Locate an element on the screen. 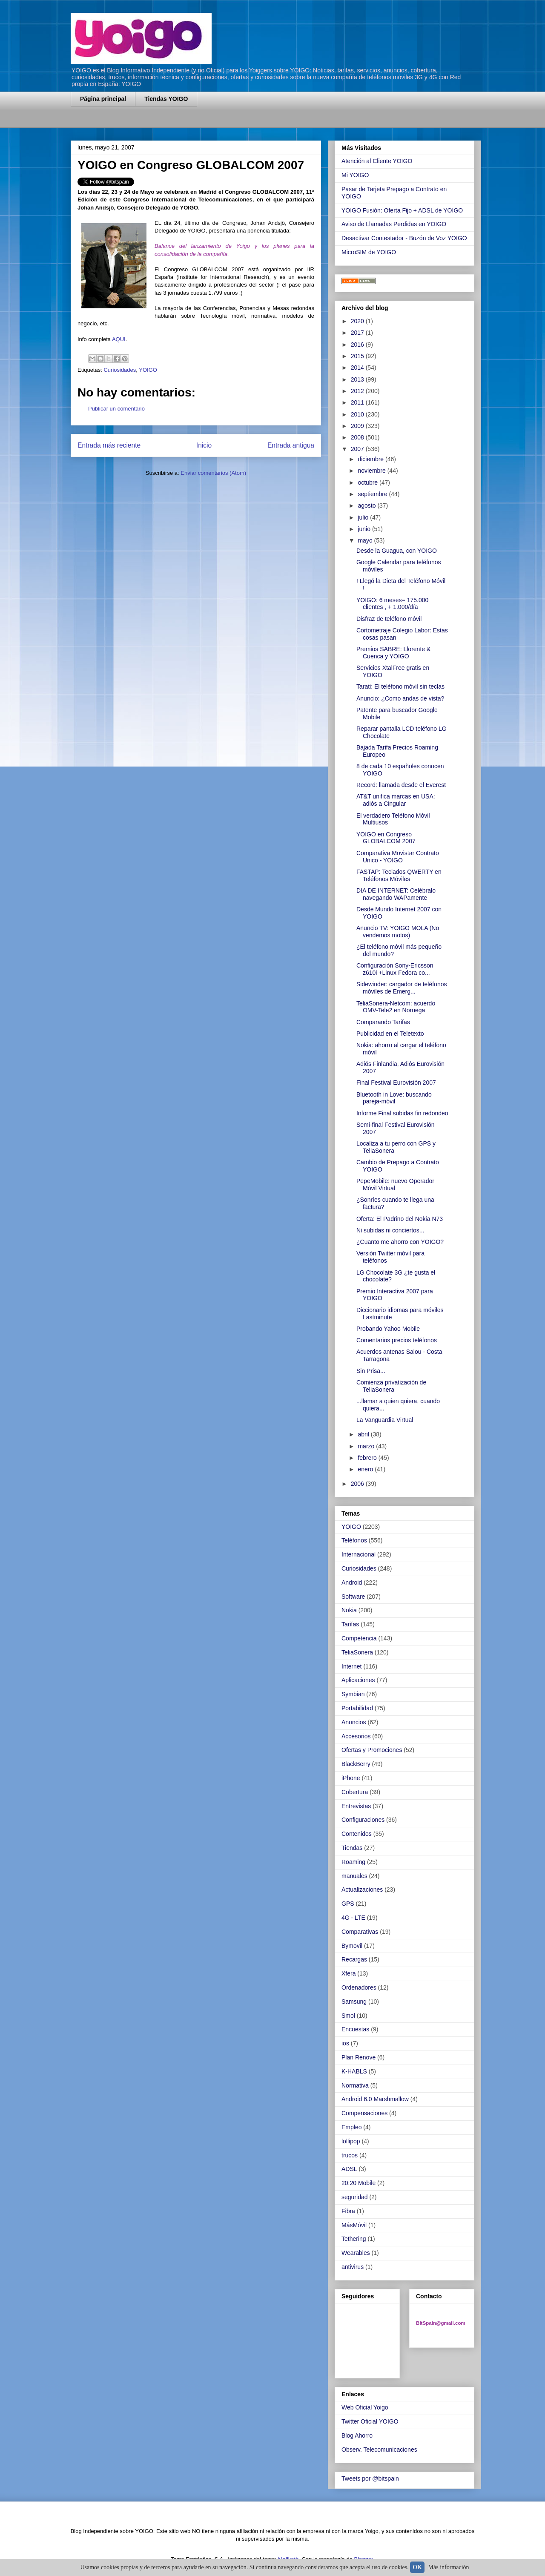 The image size is (545, 2576). junio is located at coordinates (365, 529).